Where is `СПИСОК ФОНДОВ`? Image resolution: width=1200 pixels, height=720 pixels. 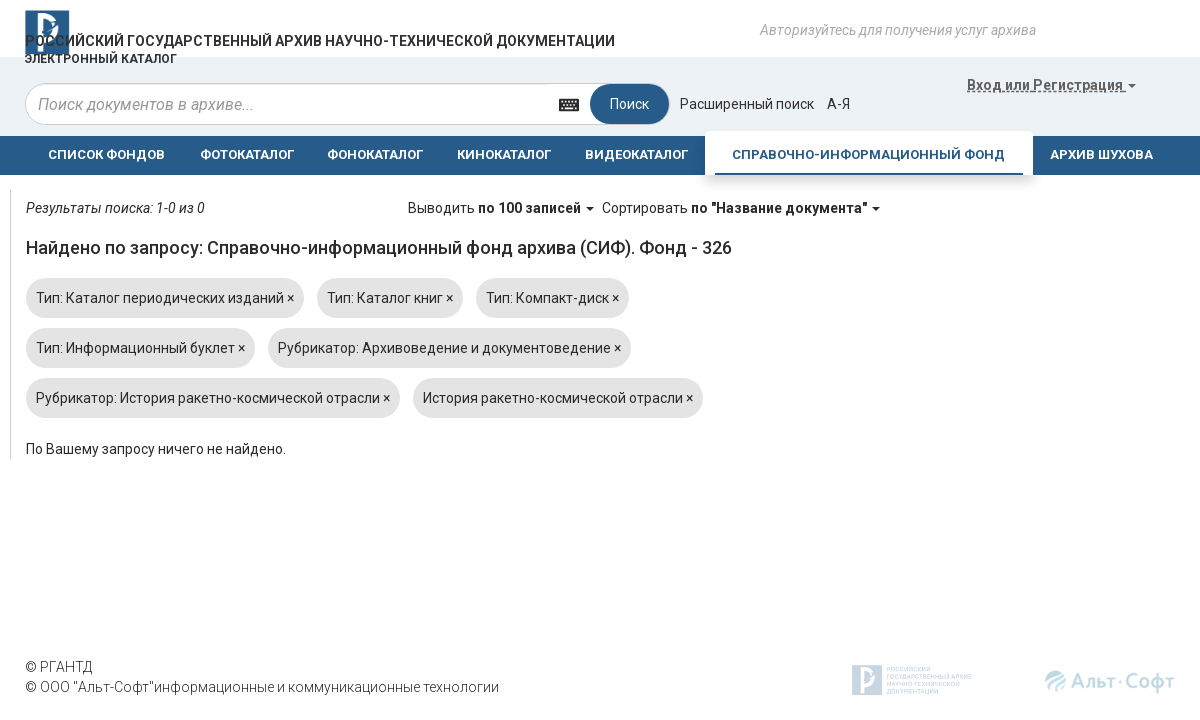
СПИСОК ФОНДОВ is located at coordinates (106, 154).